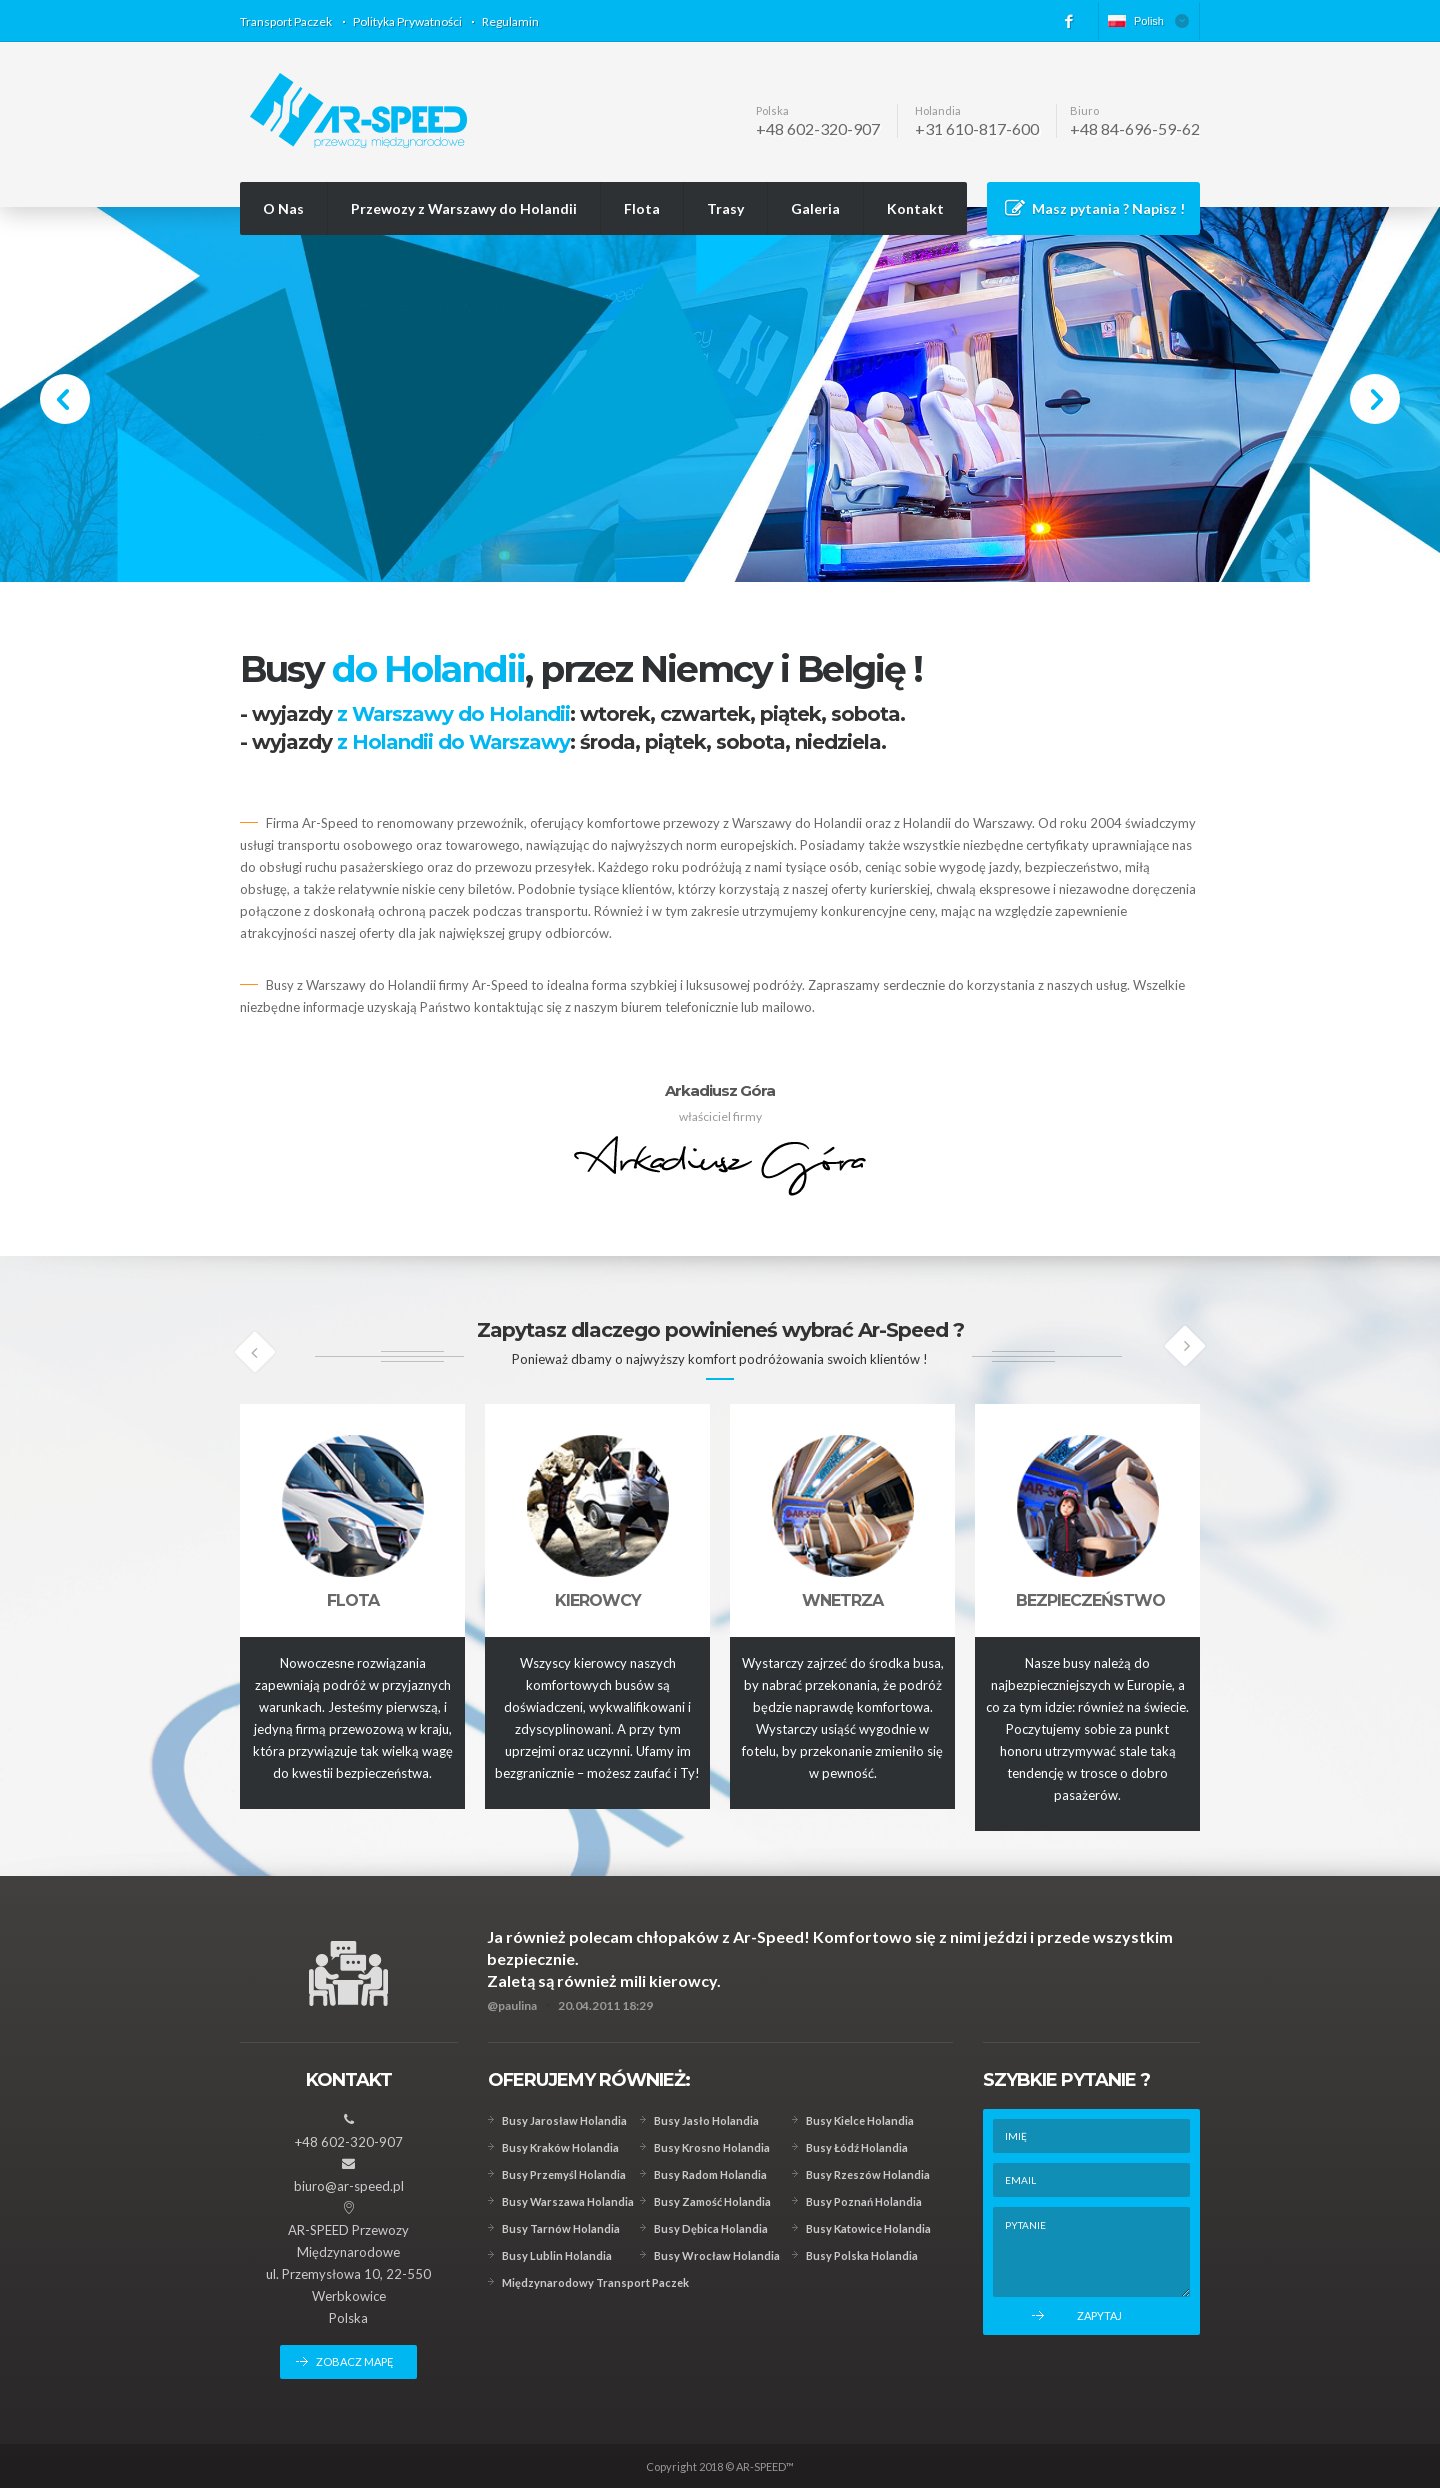 This screenshot has width=1440, height=2488. I want to click on Transport Paczek, so click(286, 21).